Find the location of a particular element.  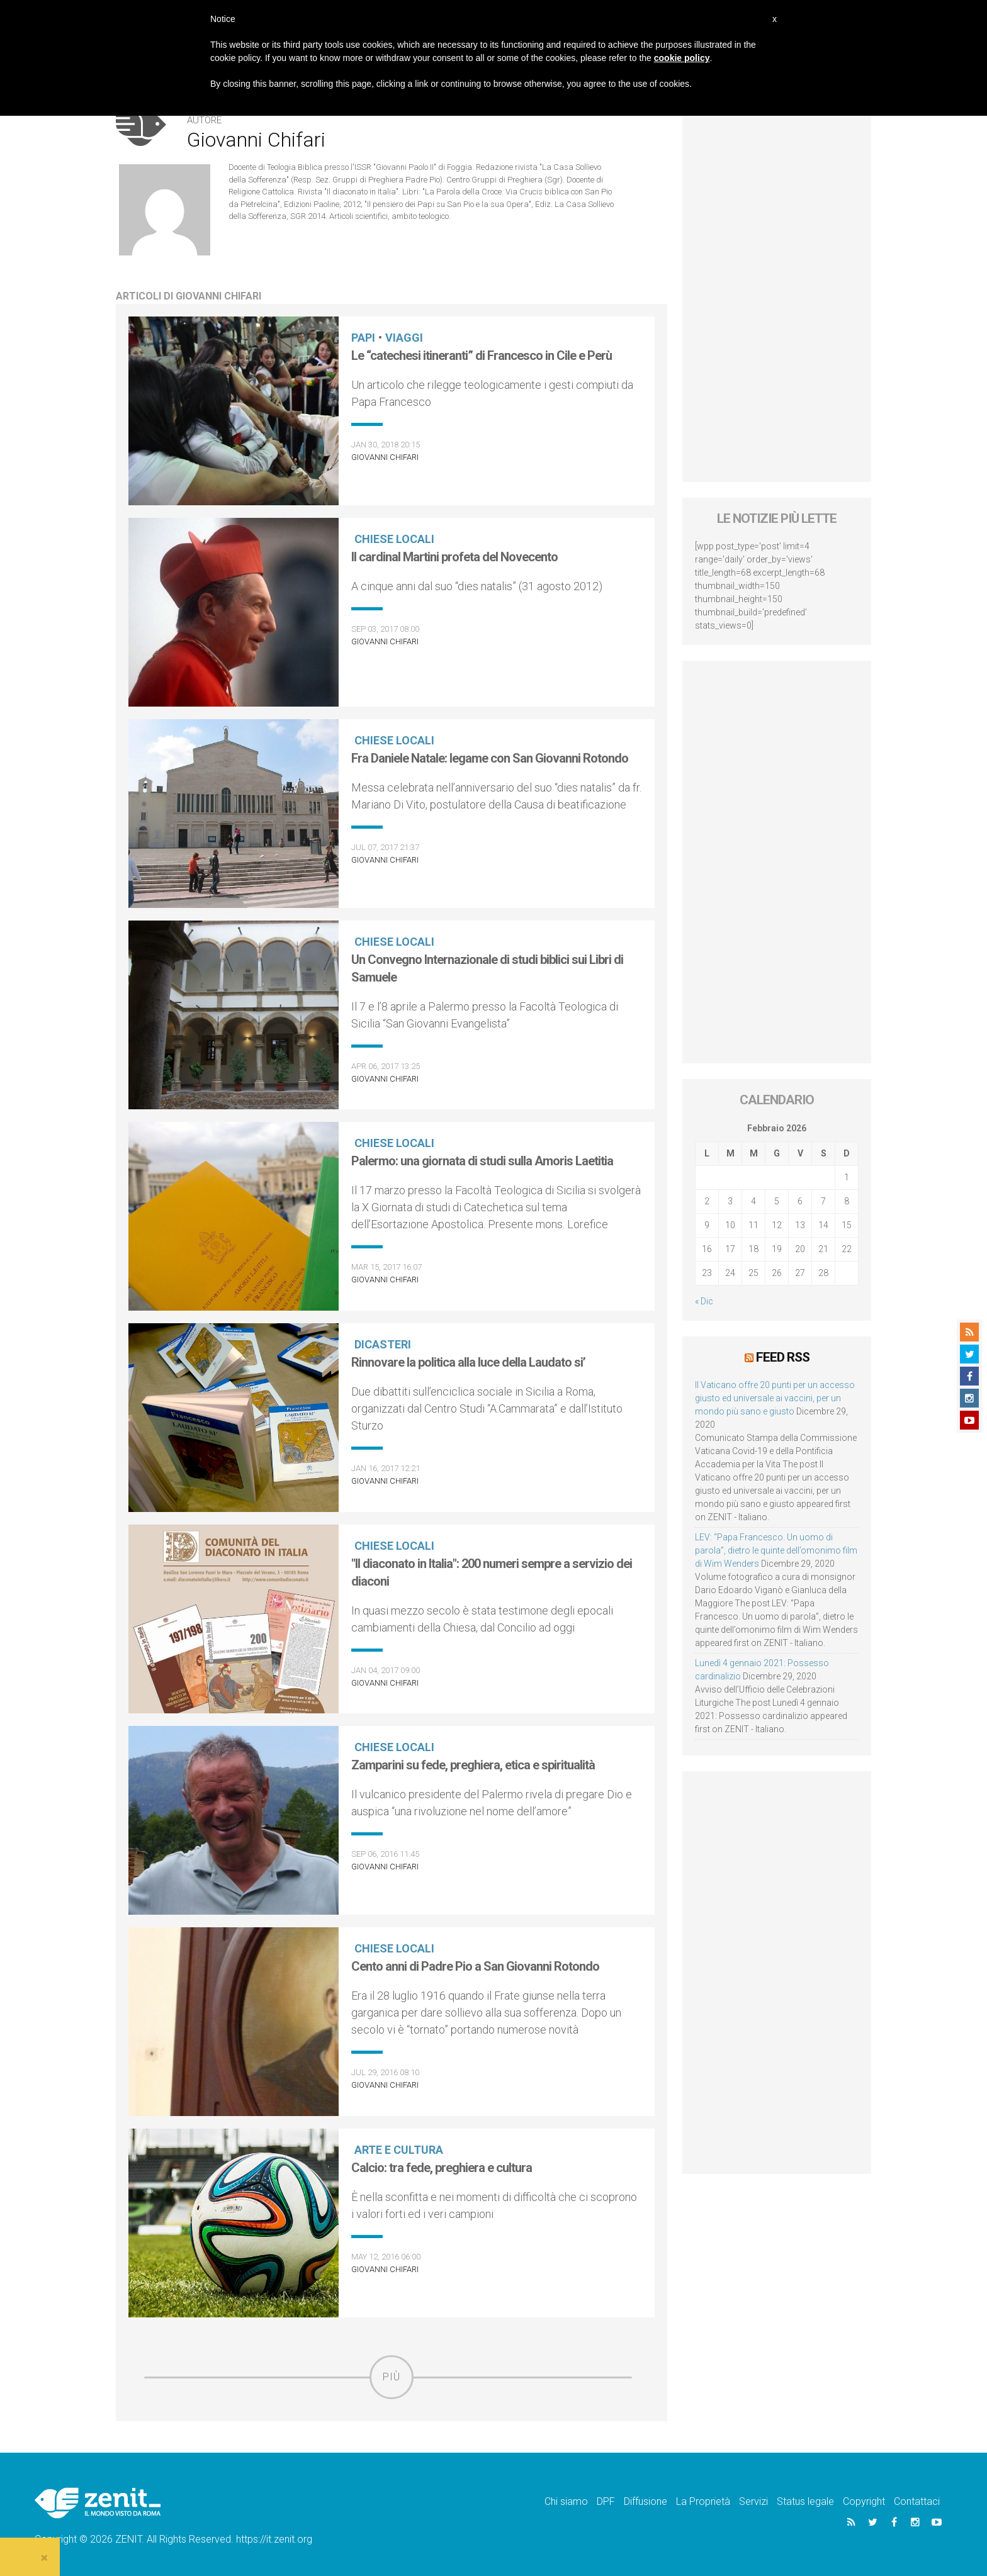

Il cardinal Martini profeta del Novecento is located at coordinates (454, 556).